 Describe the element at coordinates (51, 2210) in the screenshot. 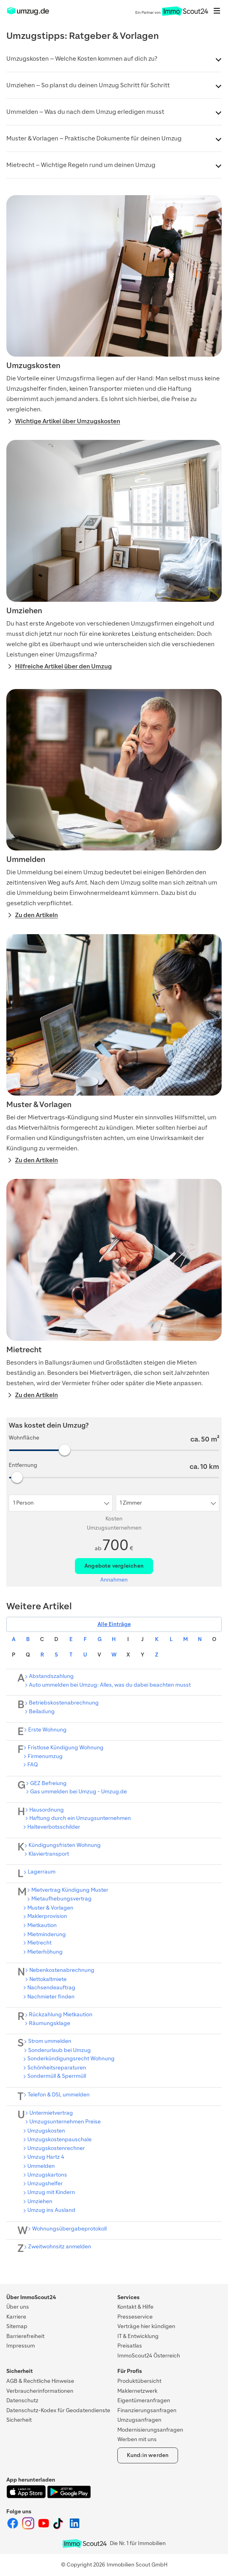

I see `Umzug ins Ausland` at that location.